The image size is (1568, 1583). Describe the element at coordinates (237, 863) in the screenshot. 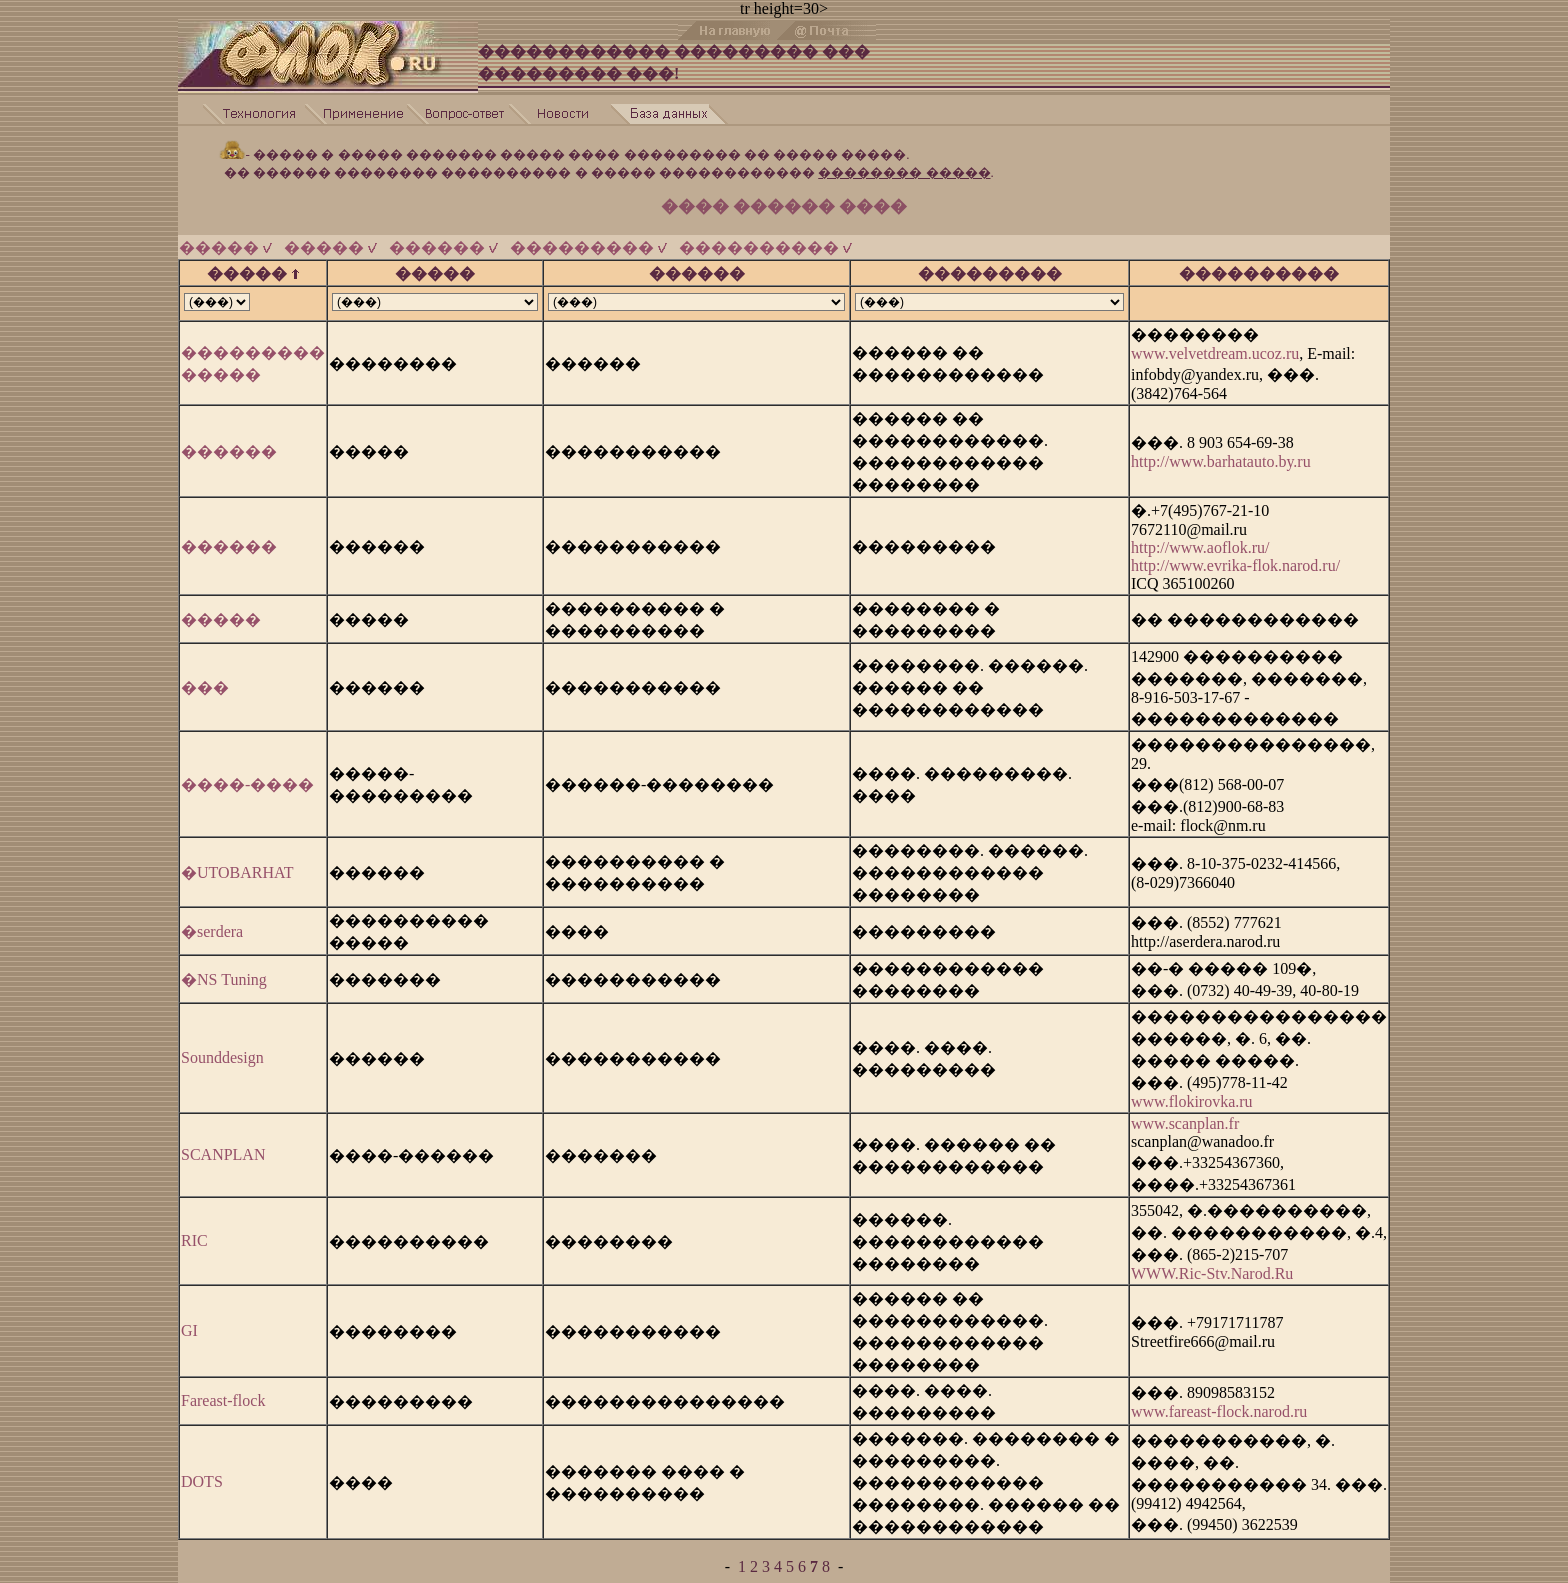

I see `�UTOBARHAT` at that location.